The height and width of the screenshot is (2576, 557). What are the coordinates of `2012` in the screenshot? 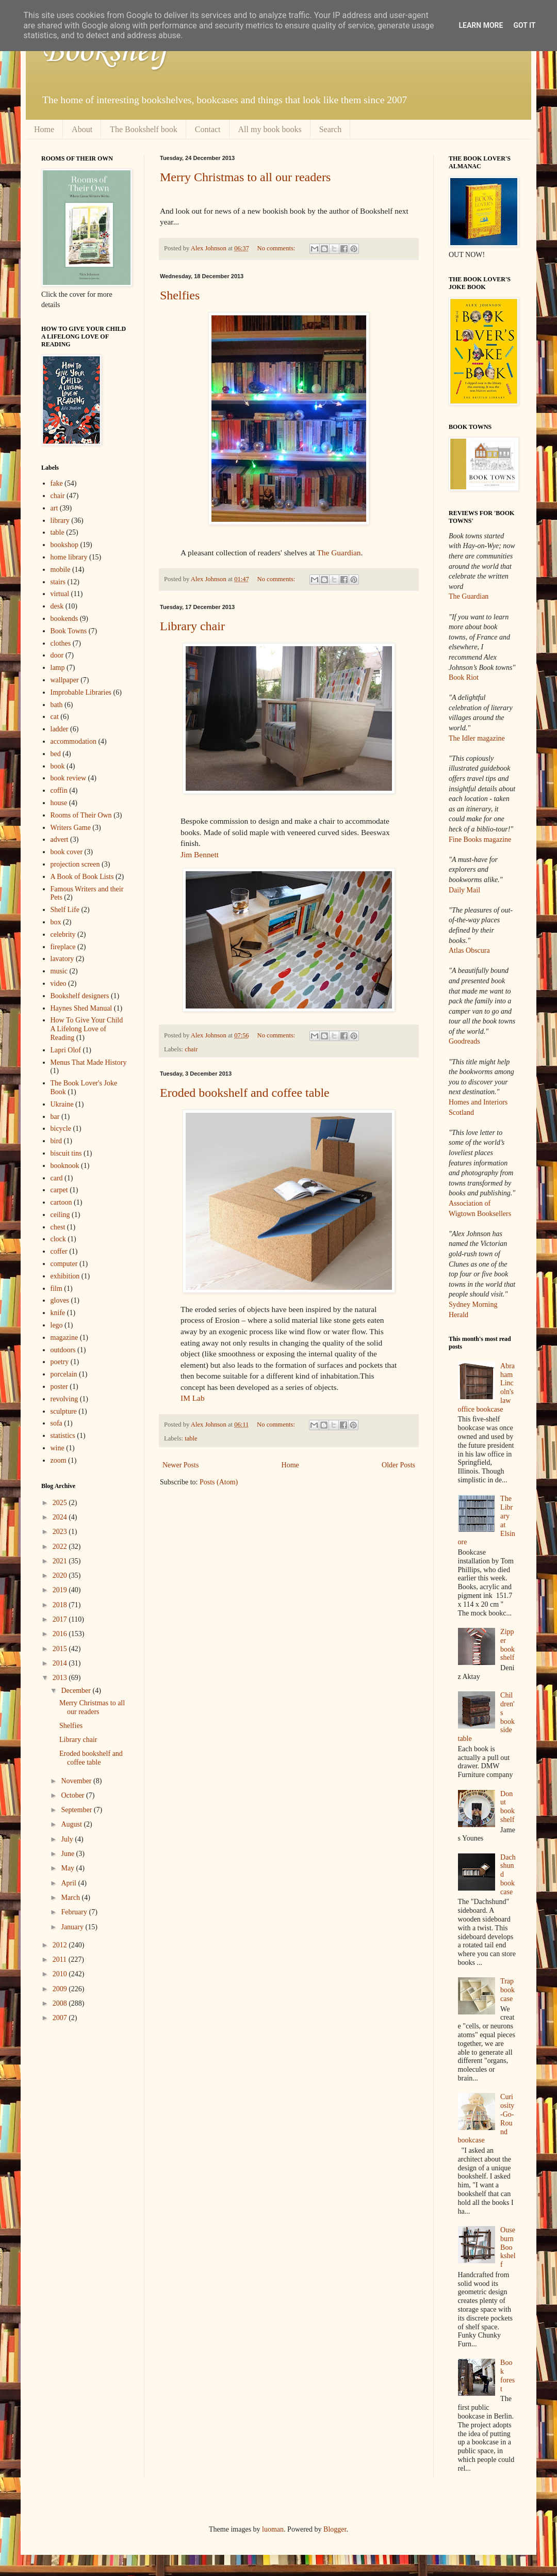 It's located at (61, 1945).